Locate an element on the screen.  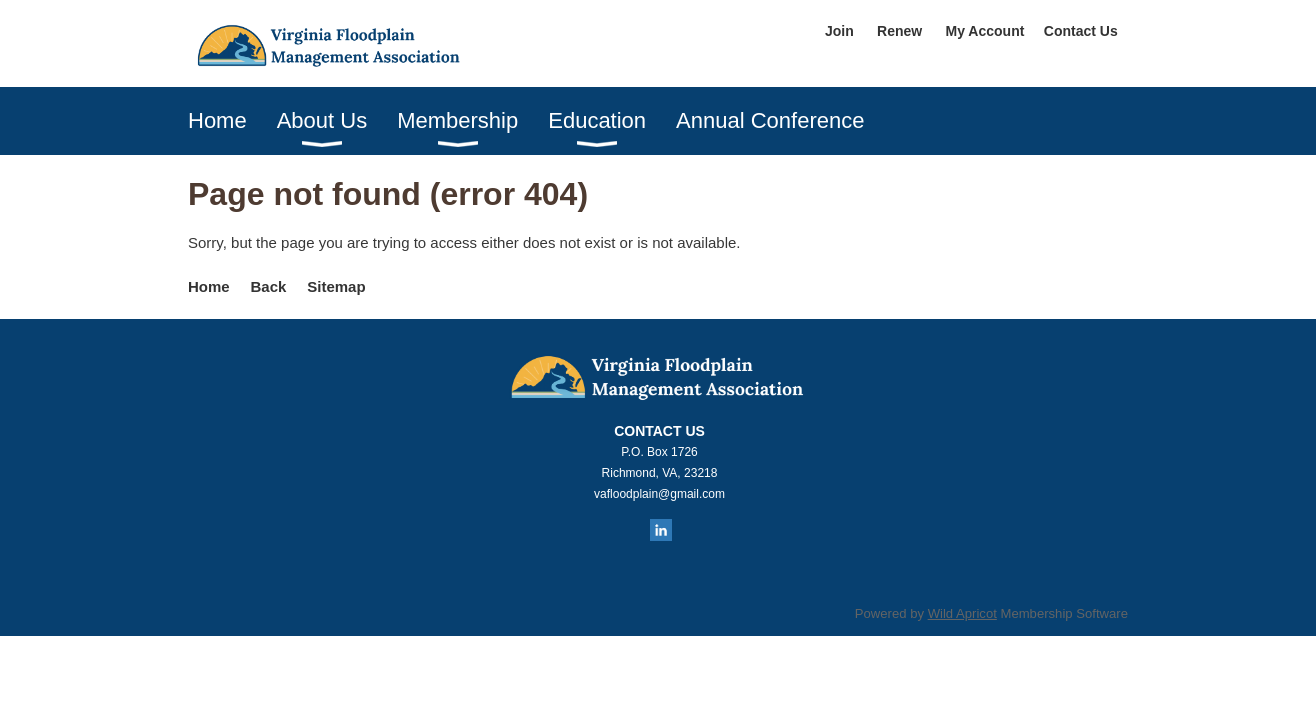
Contact Us is located at coordinates (1081, 31).